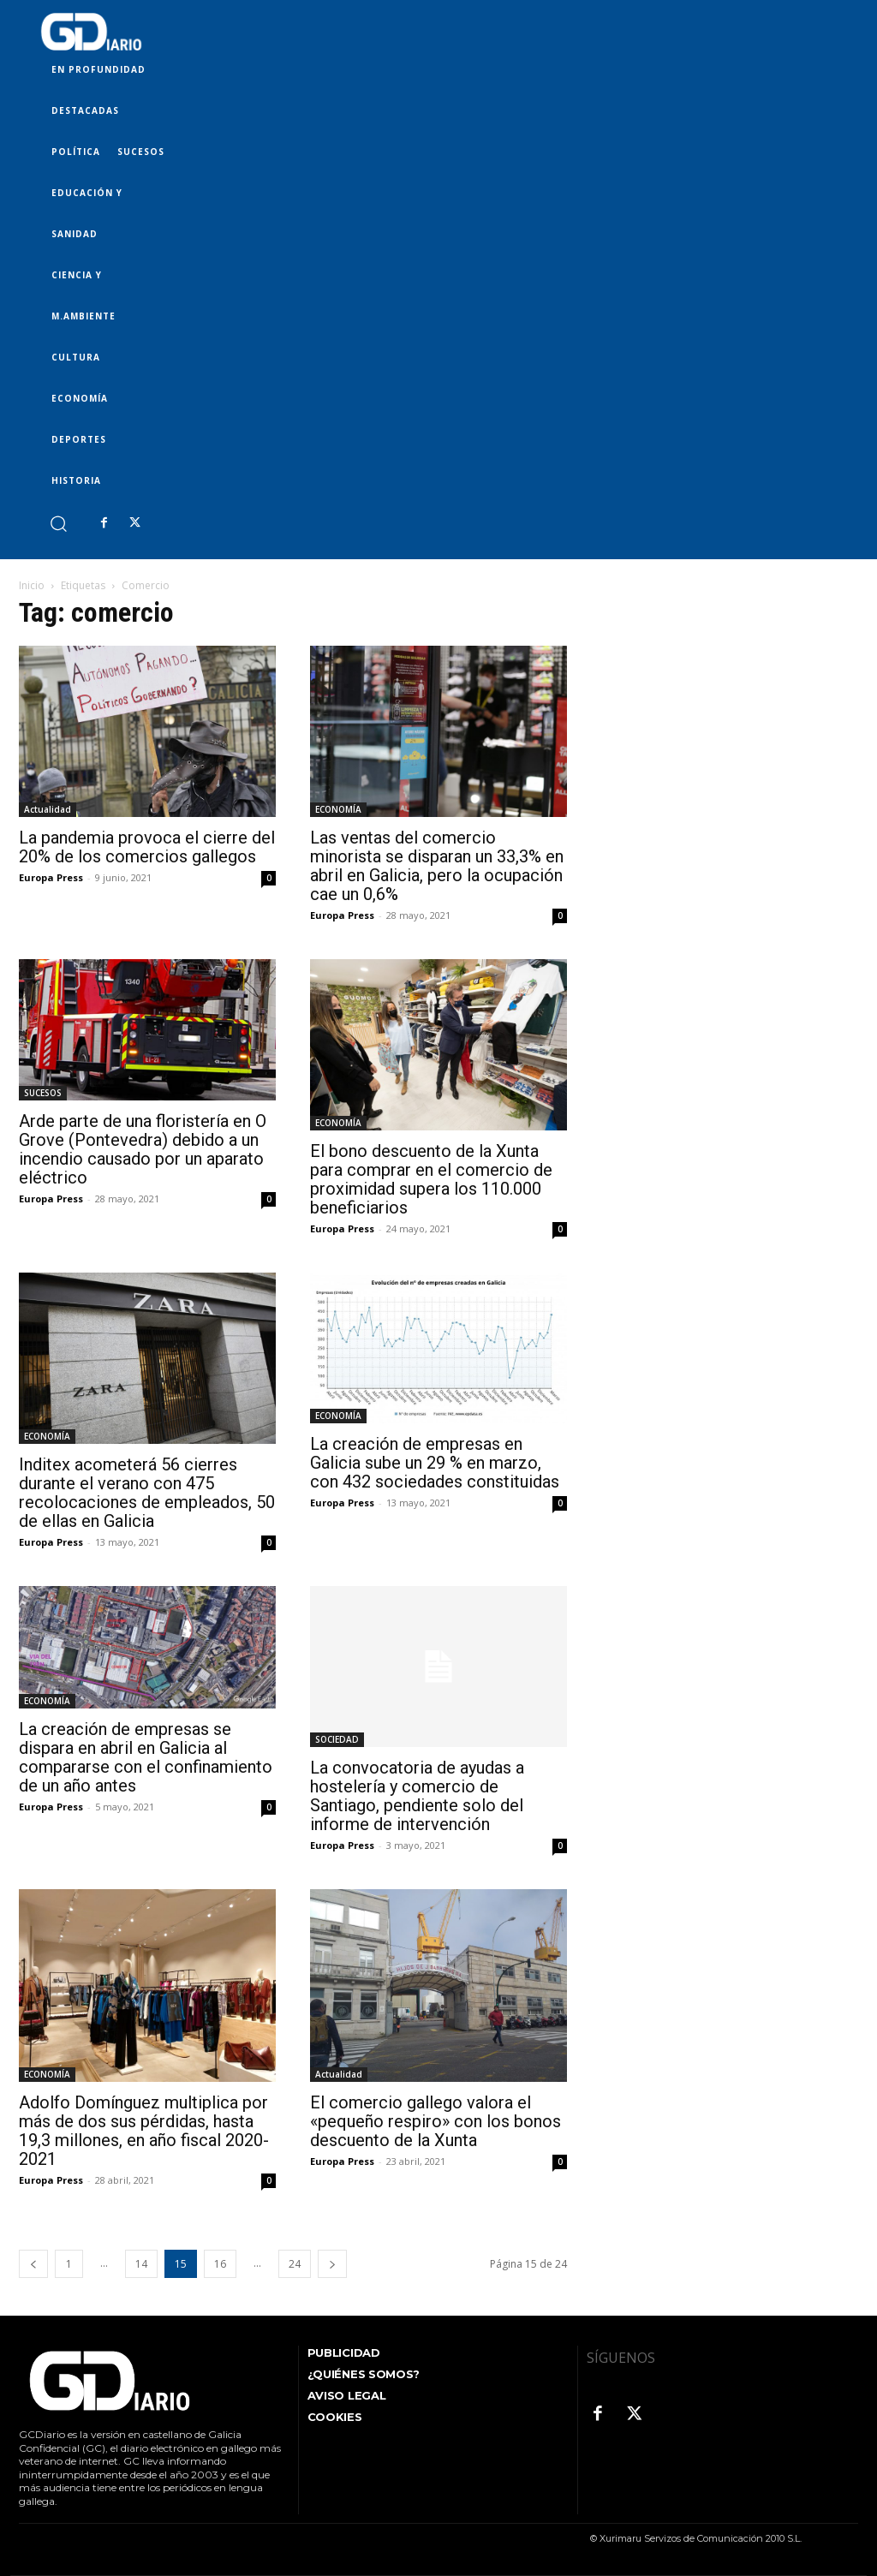  Describe the element at coordinates (434, 1463) in the screenshot. I see `La creación de empresas en Galicia sube un 29 % en marzo, con 432 sociedades constituidas` at that location.